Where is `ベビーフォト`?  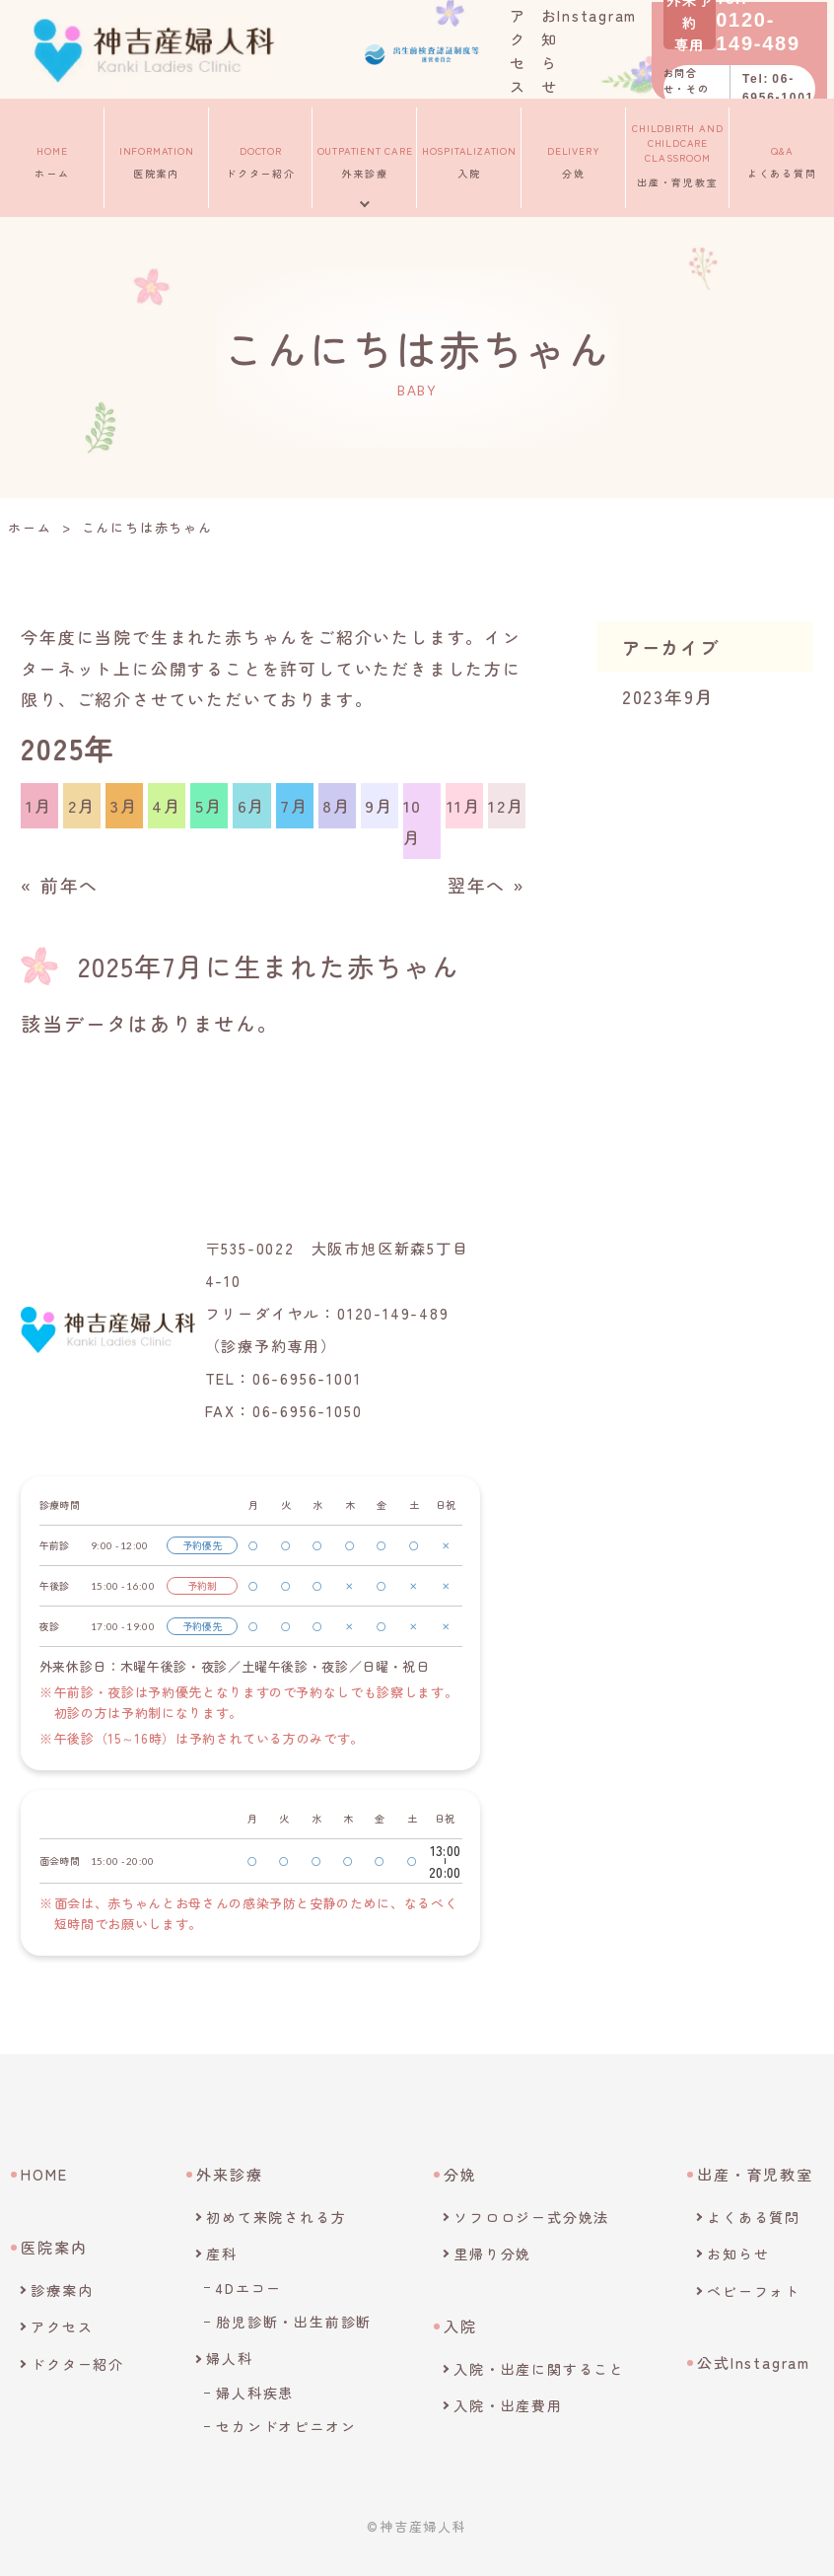 ベビーフォト is located at coordinates (753, 2291).